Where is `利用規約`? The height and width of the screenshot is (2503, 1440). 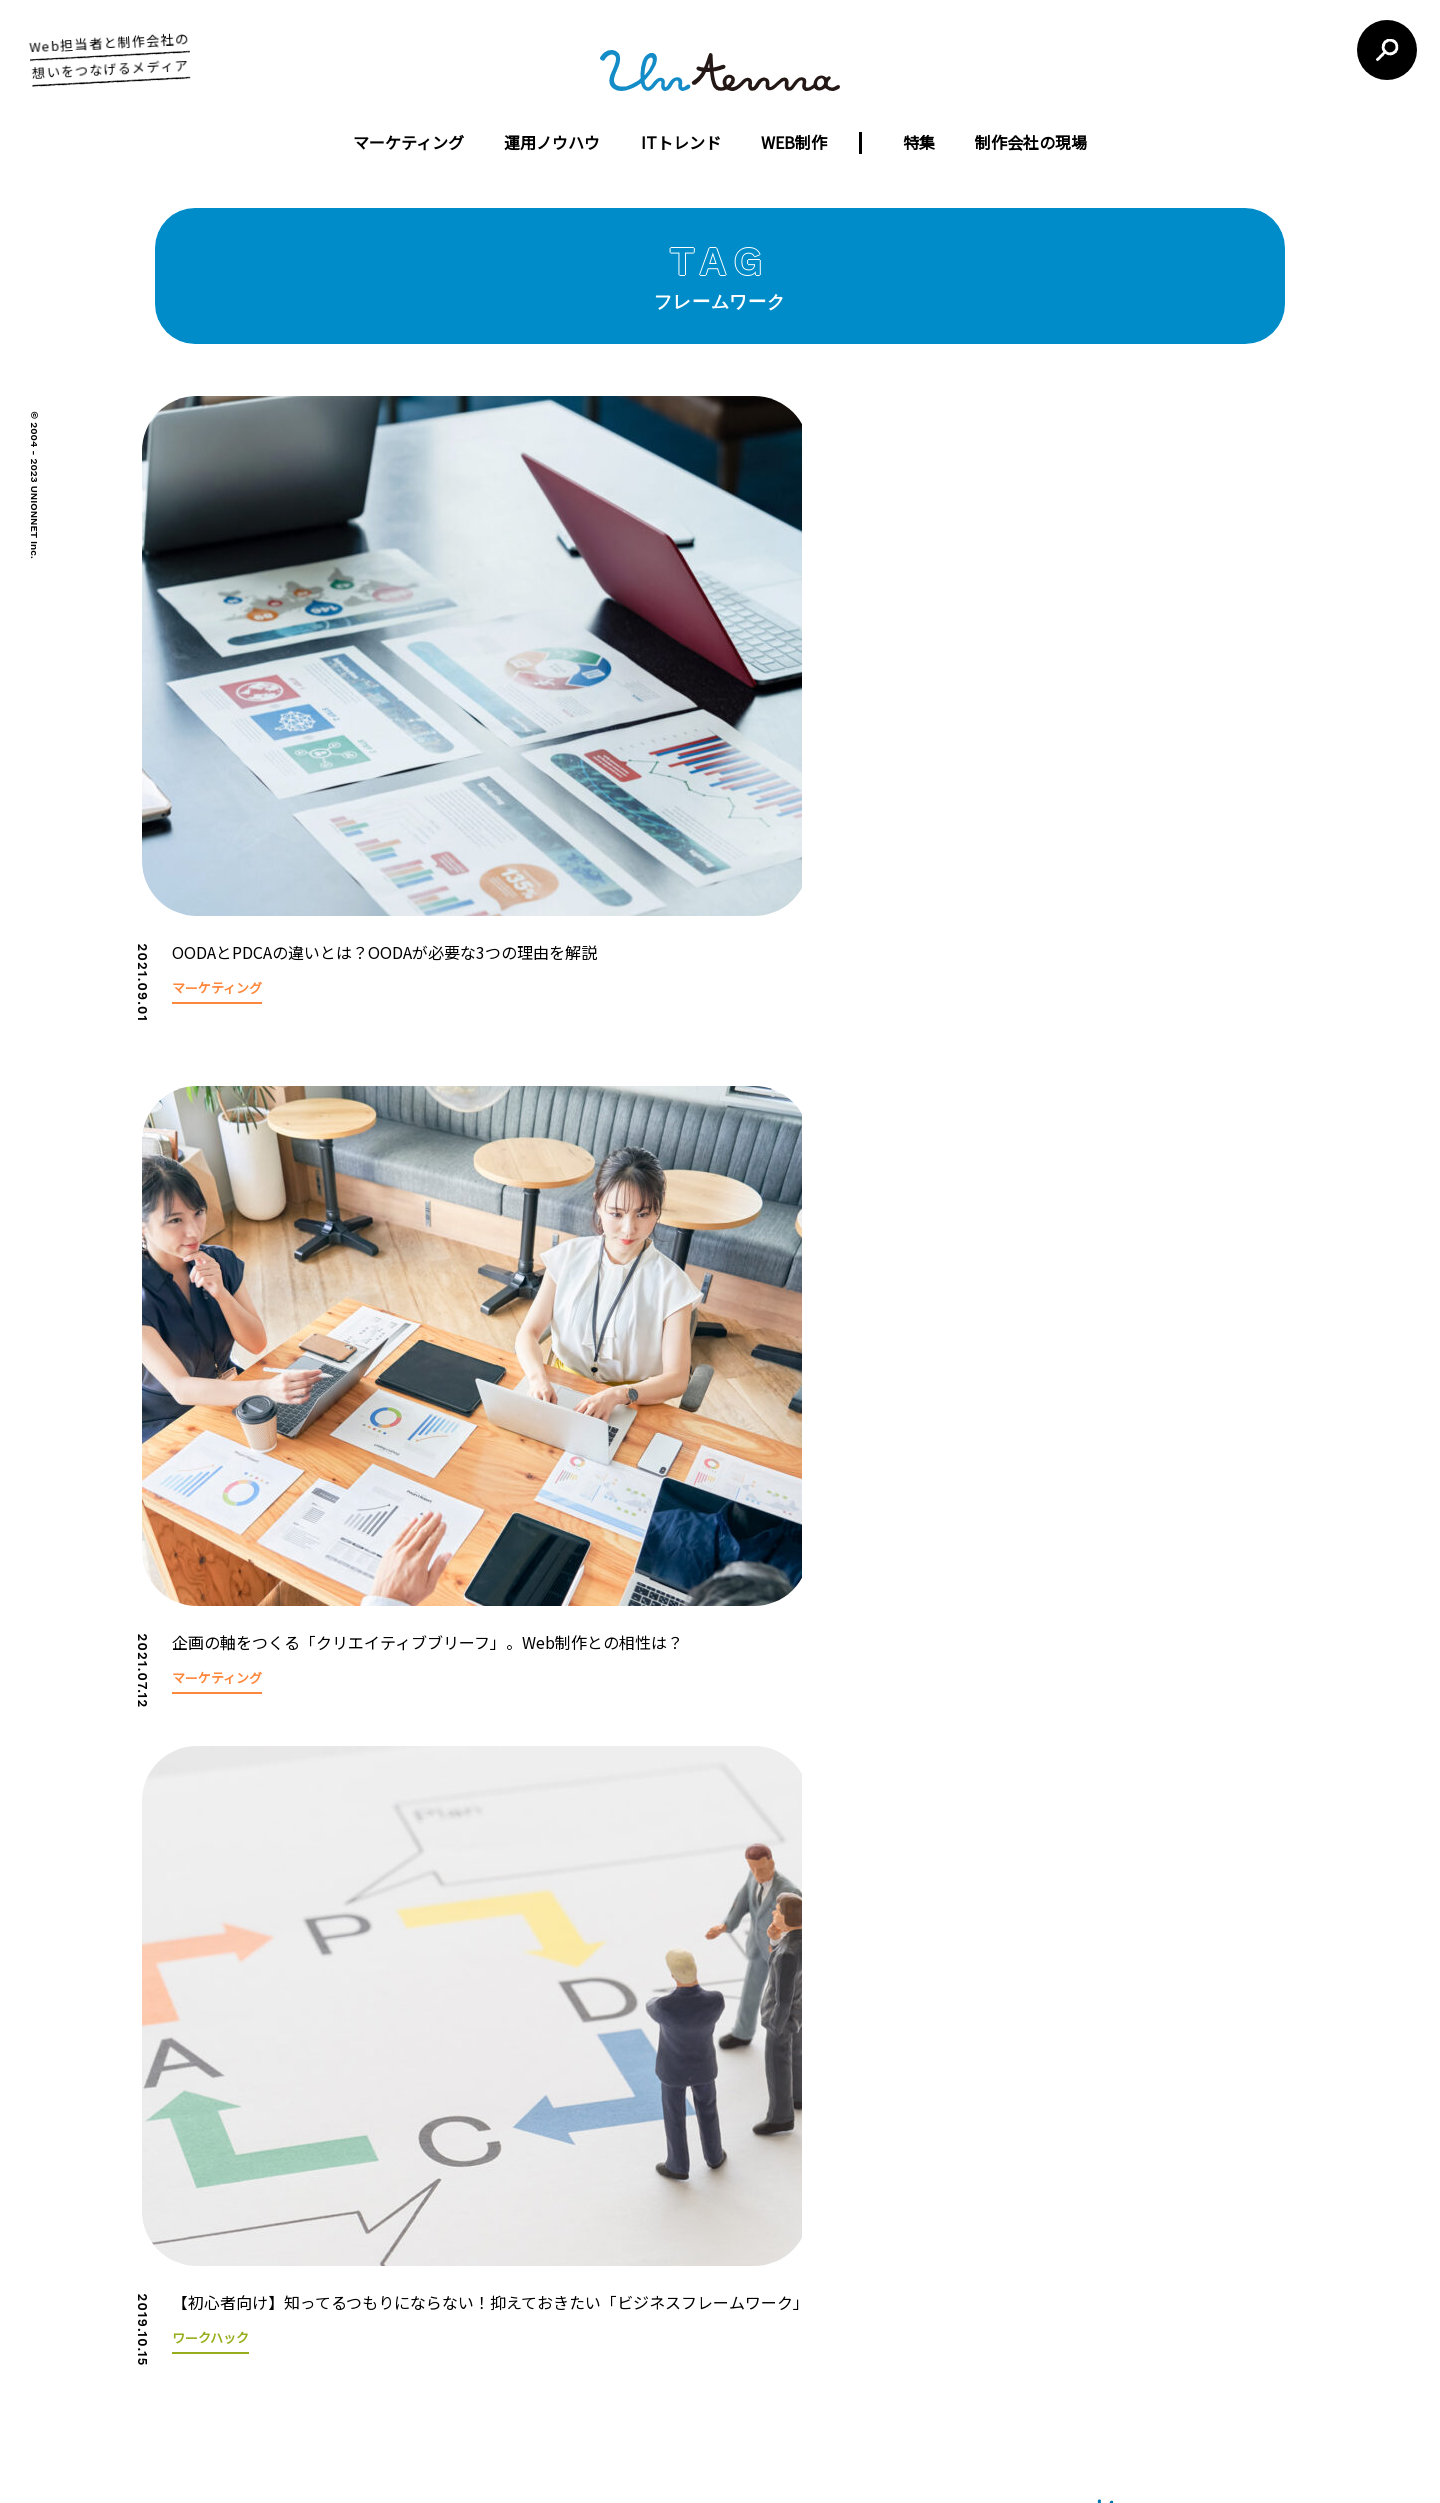 利用規約 is located at coordinates (862, 2123).